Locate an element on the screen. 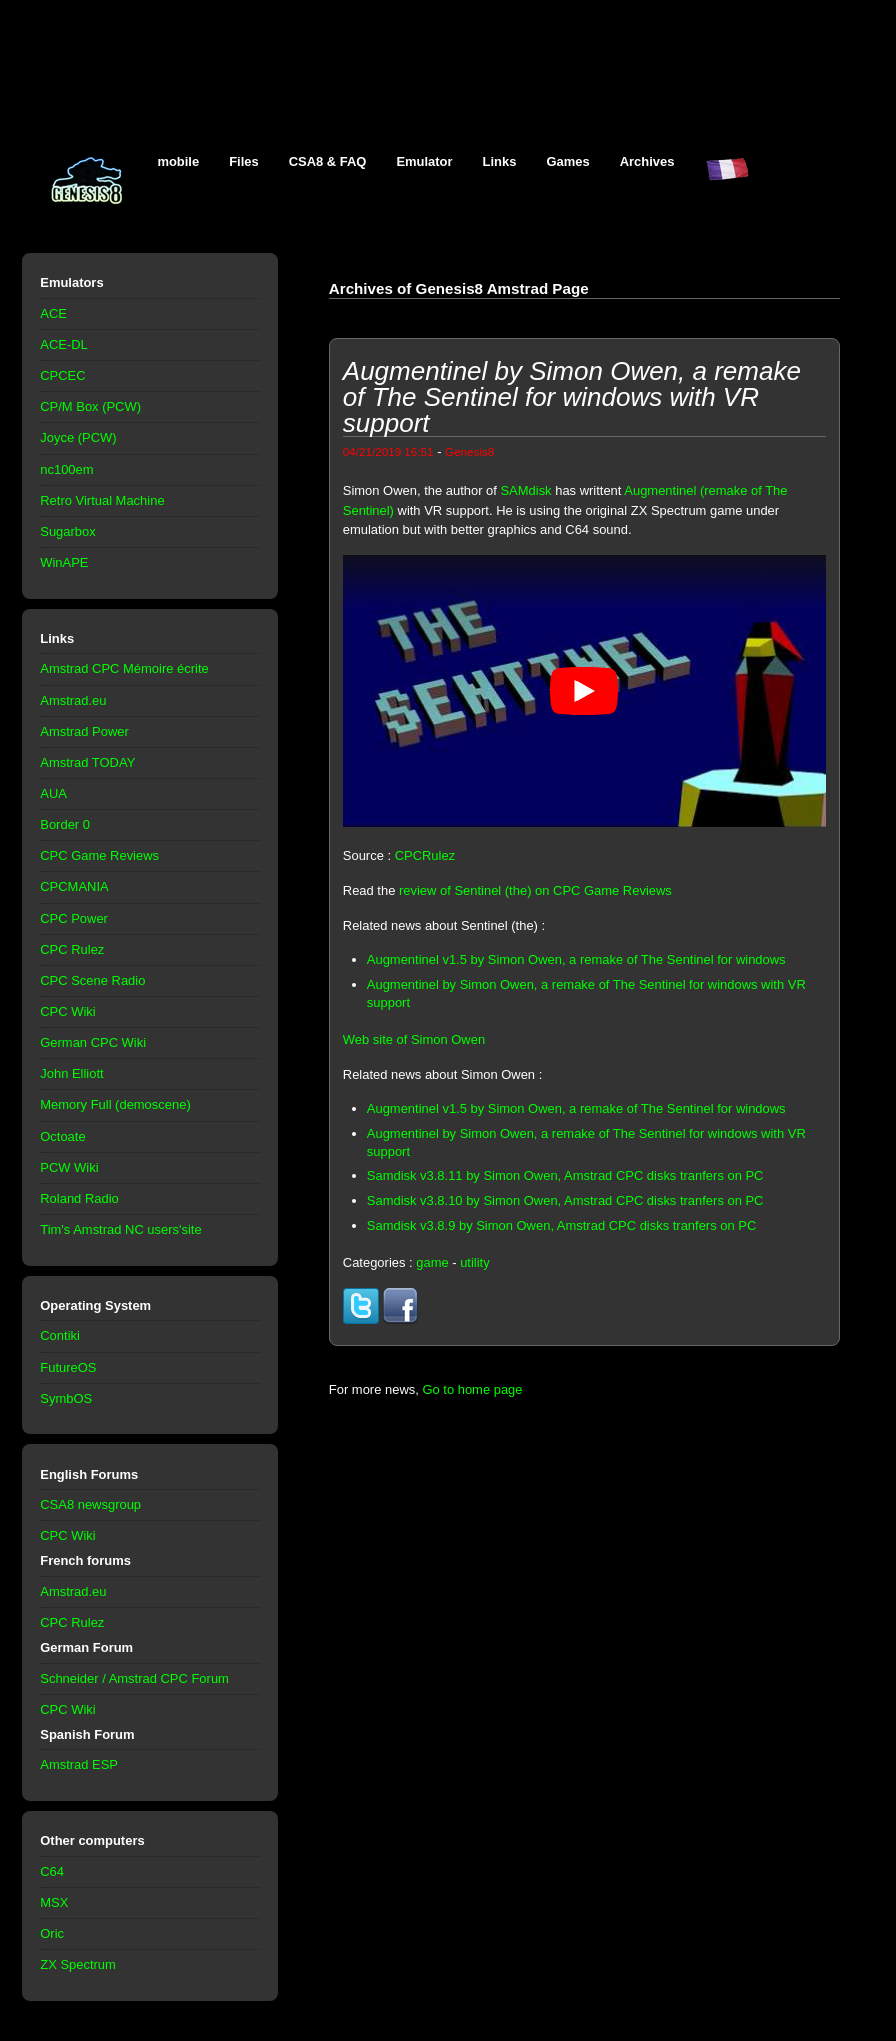  Sugarbox is located at coordinates (67, 531).